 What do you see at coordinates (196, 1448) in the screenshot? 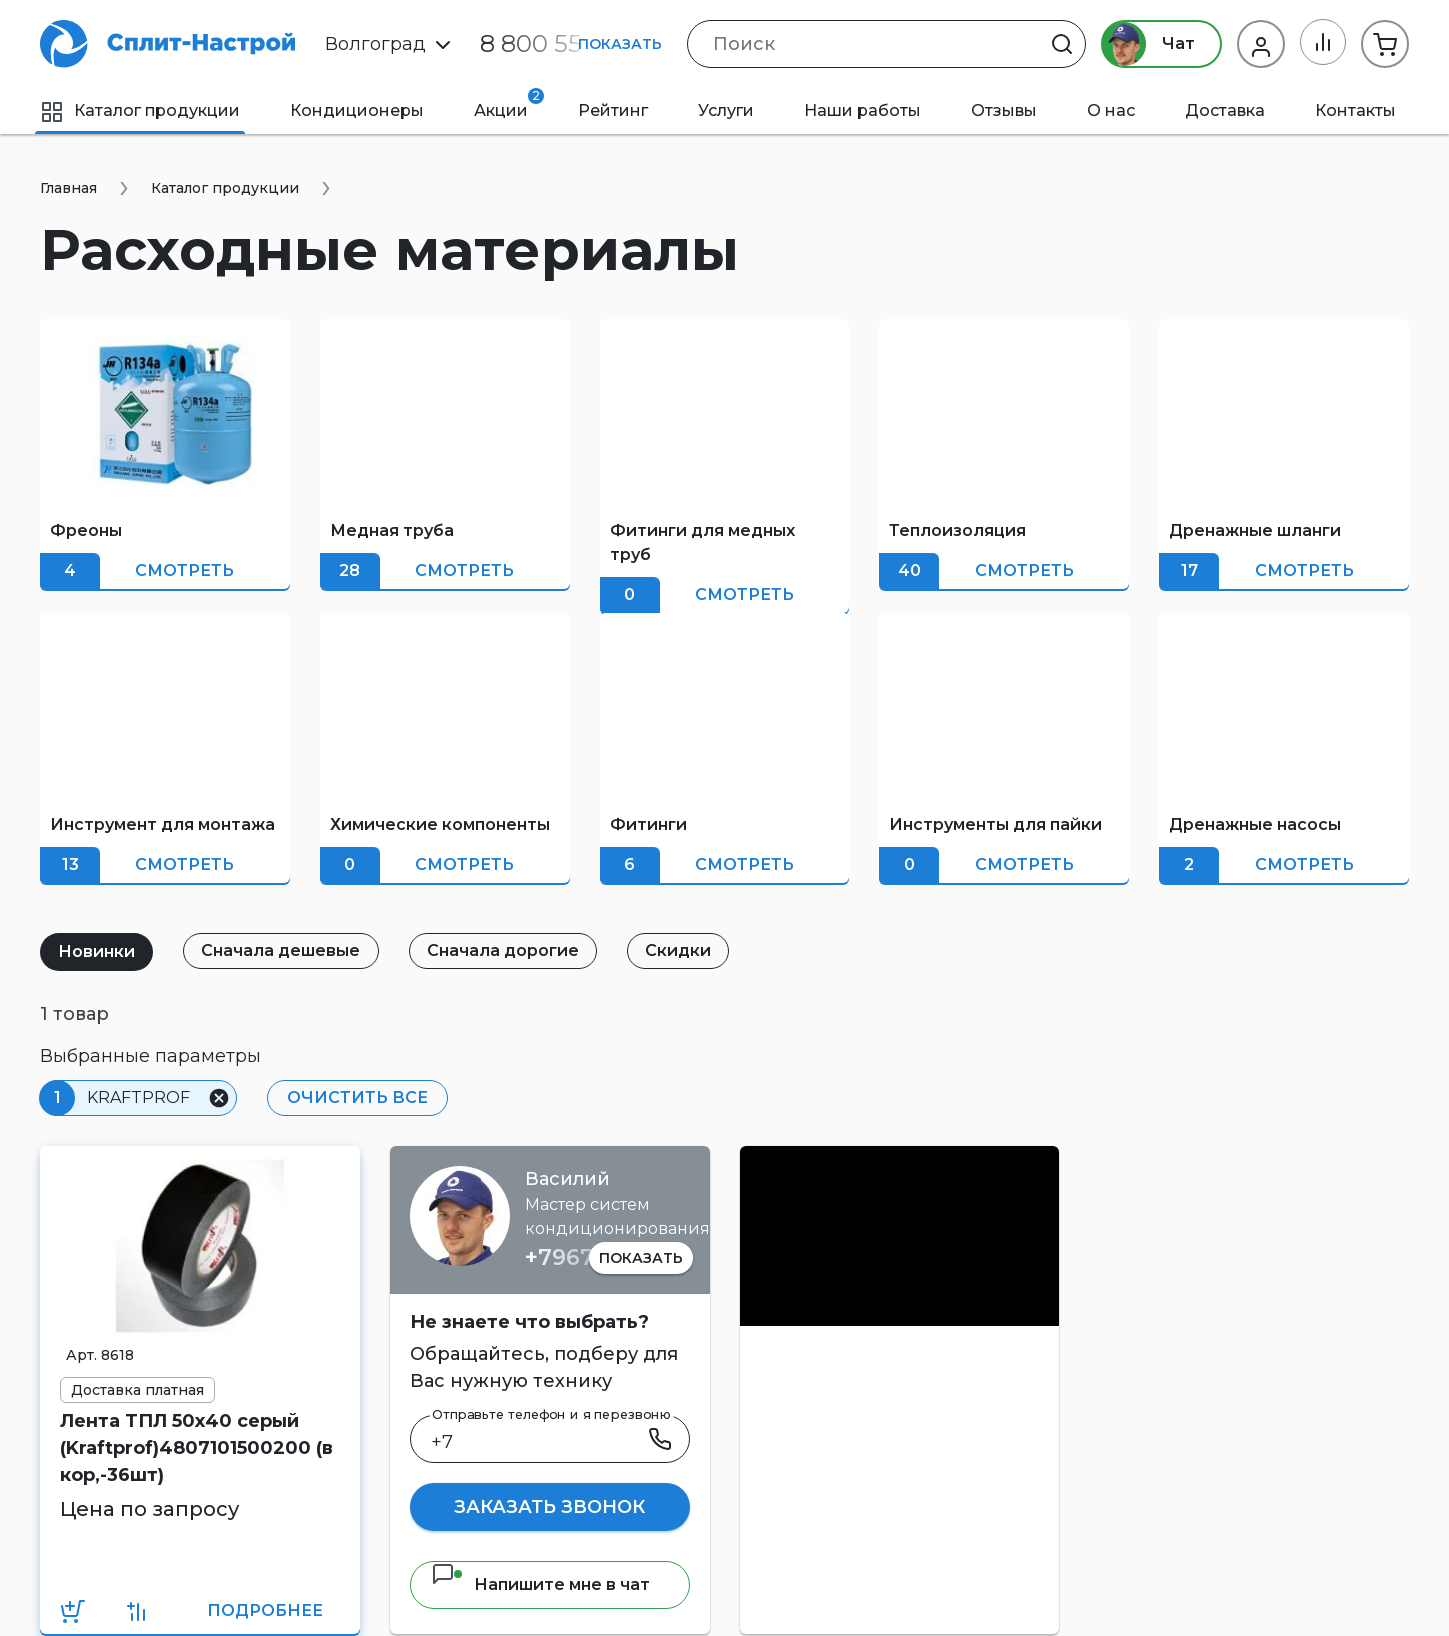
I see `Лента ТПЛ 50х40 серый (Kraftprof)4807101500200 (в кор,-36шт)` at bounding box center [196, 1448].